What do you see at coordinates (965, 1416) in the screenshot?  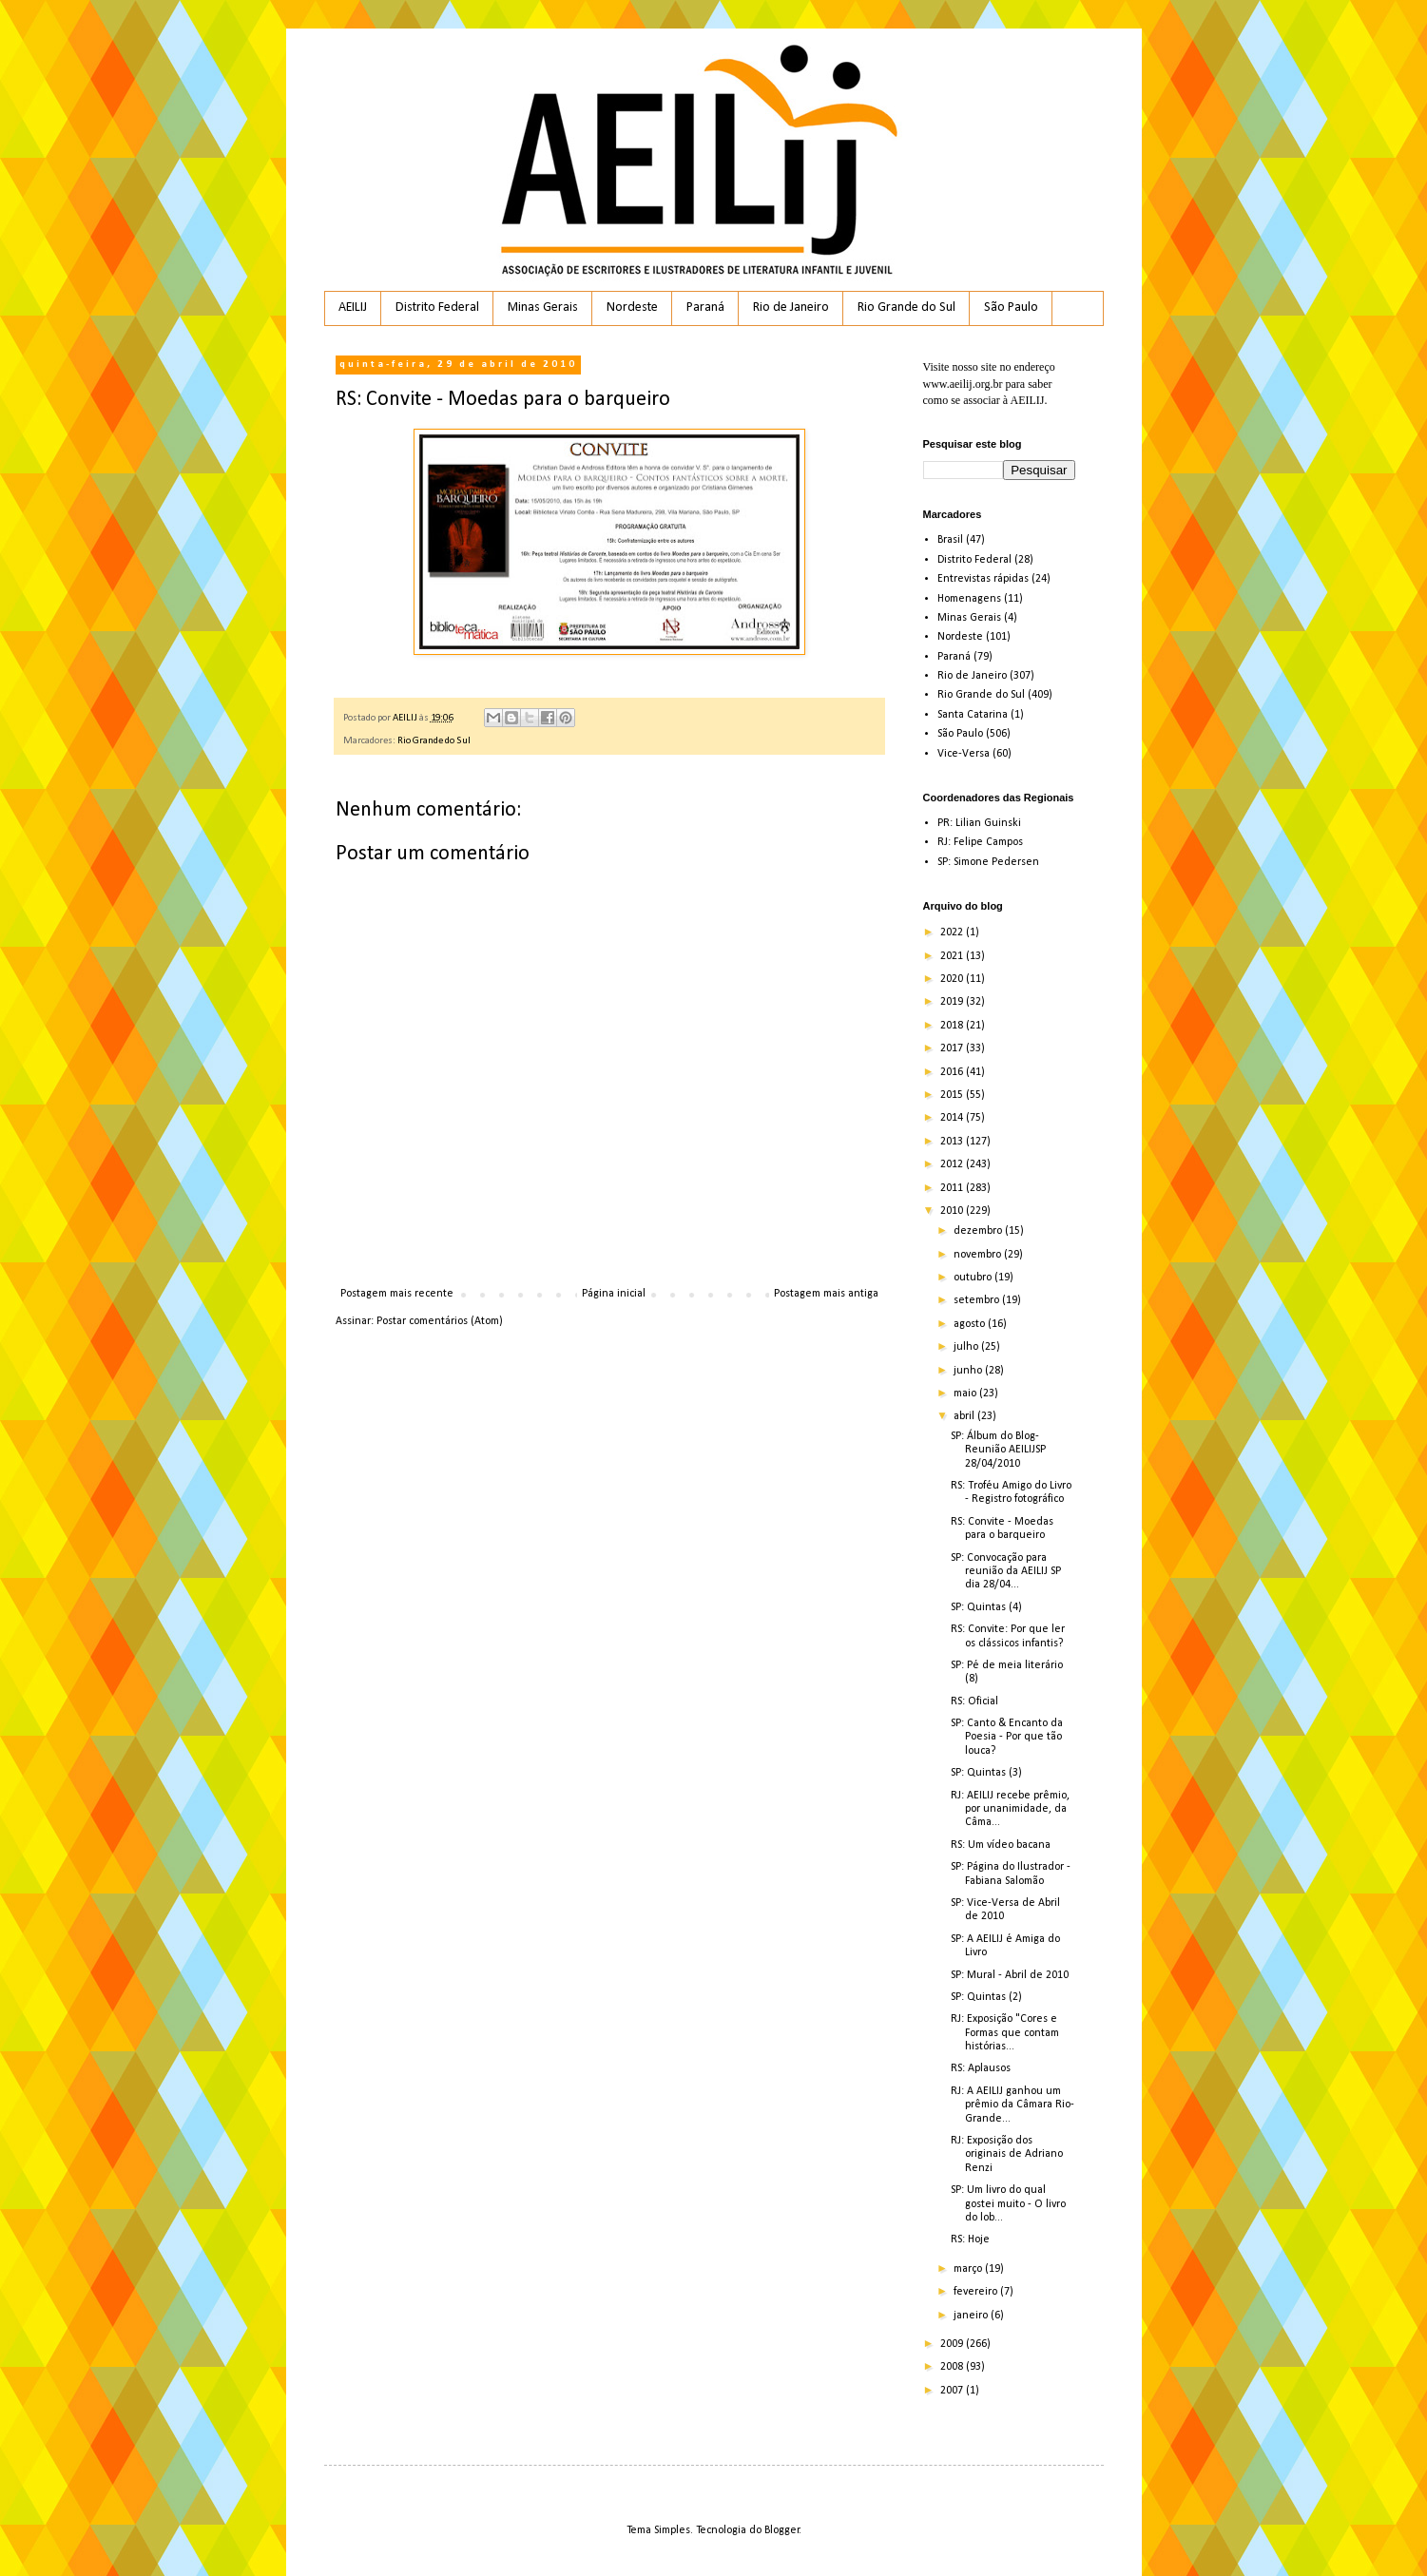 I see `abril` at bounding box center [965, 1416].